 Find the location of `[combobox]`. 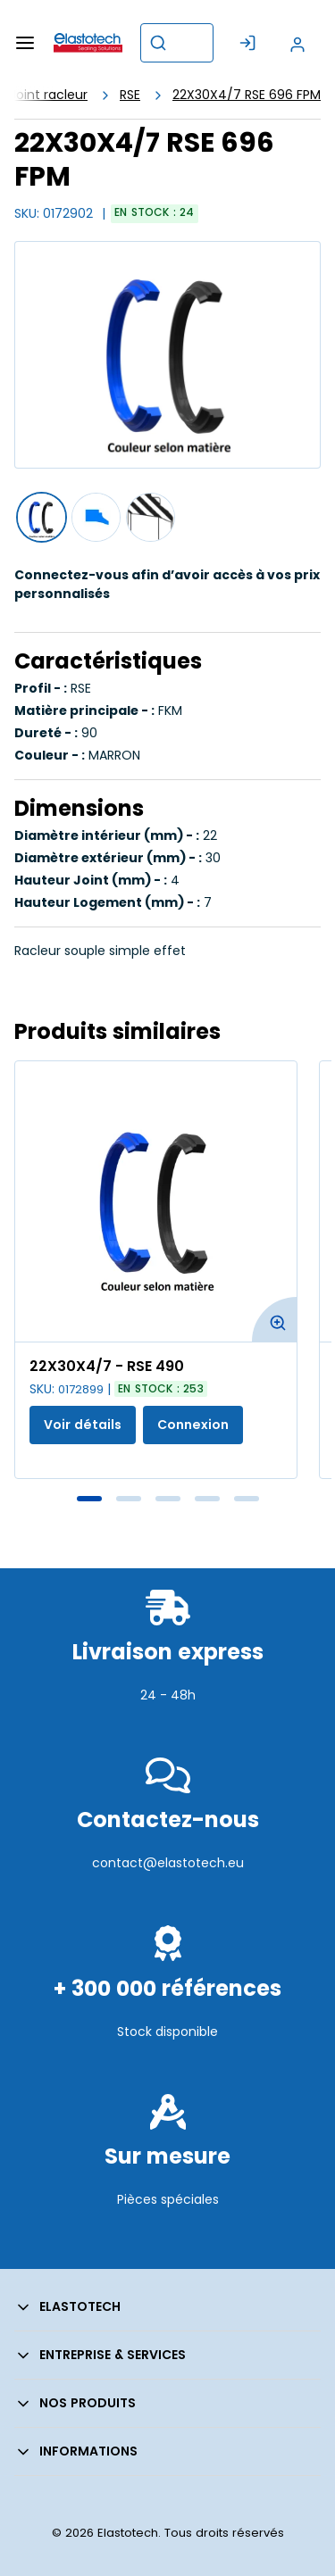

[combobox] is located at coordinates (177, 42).